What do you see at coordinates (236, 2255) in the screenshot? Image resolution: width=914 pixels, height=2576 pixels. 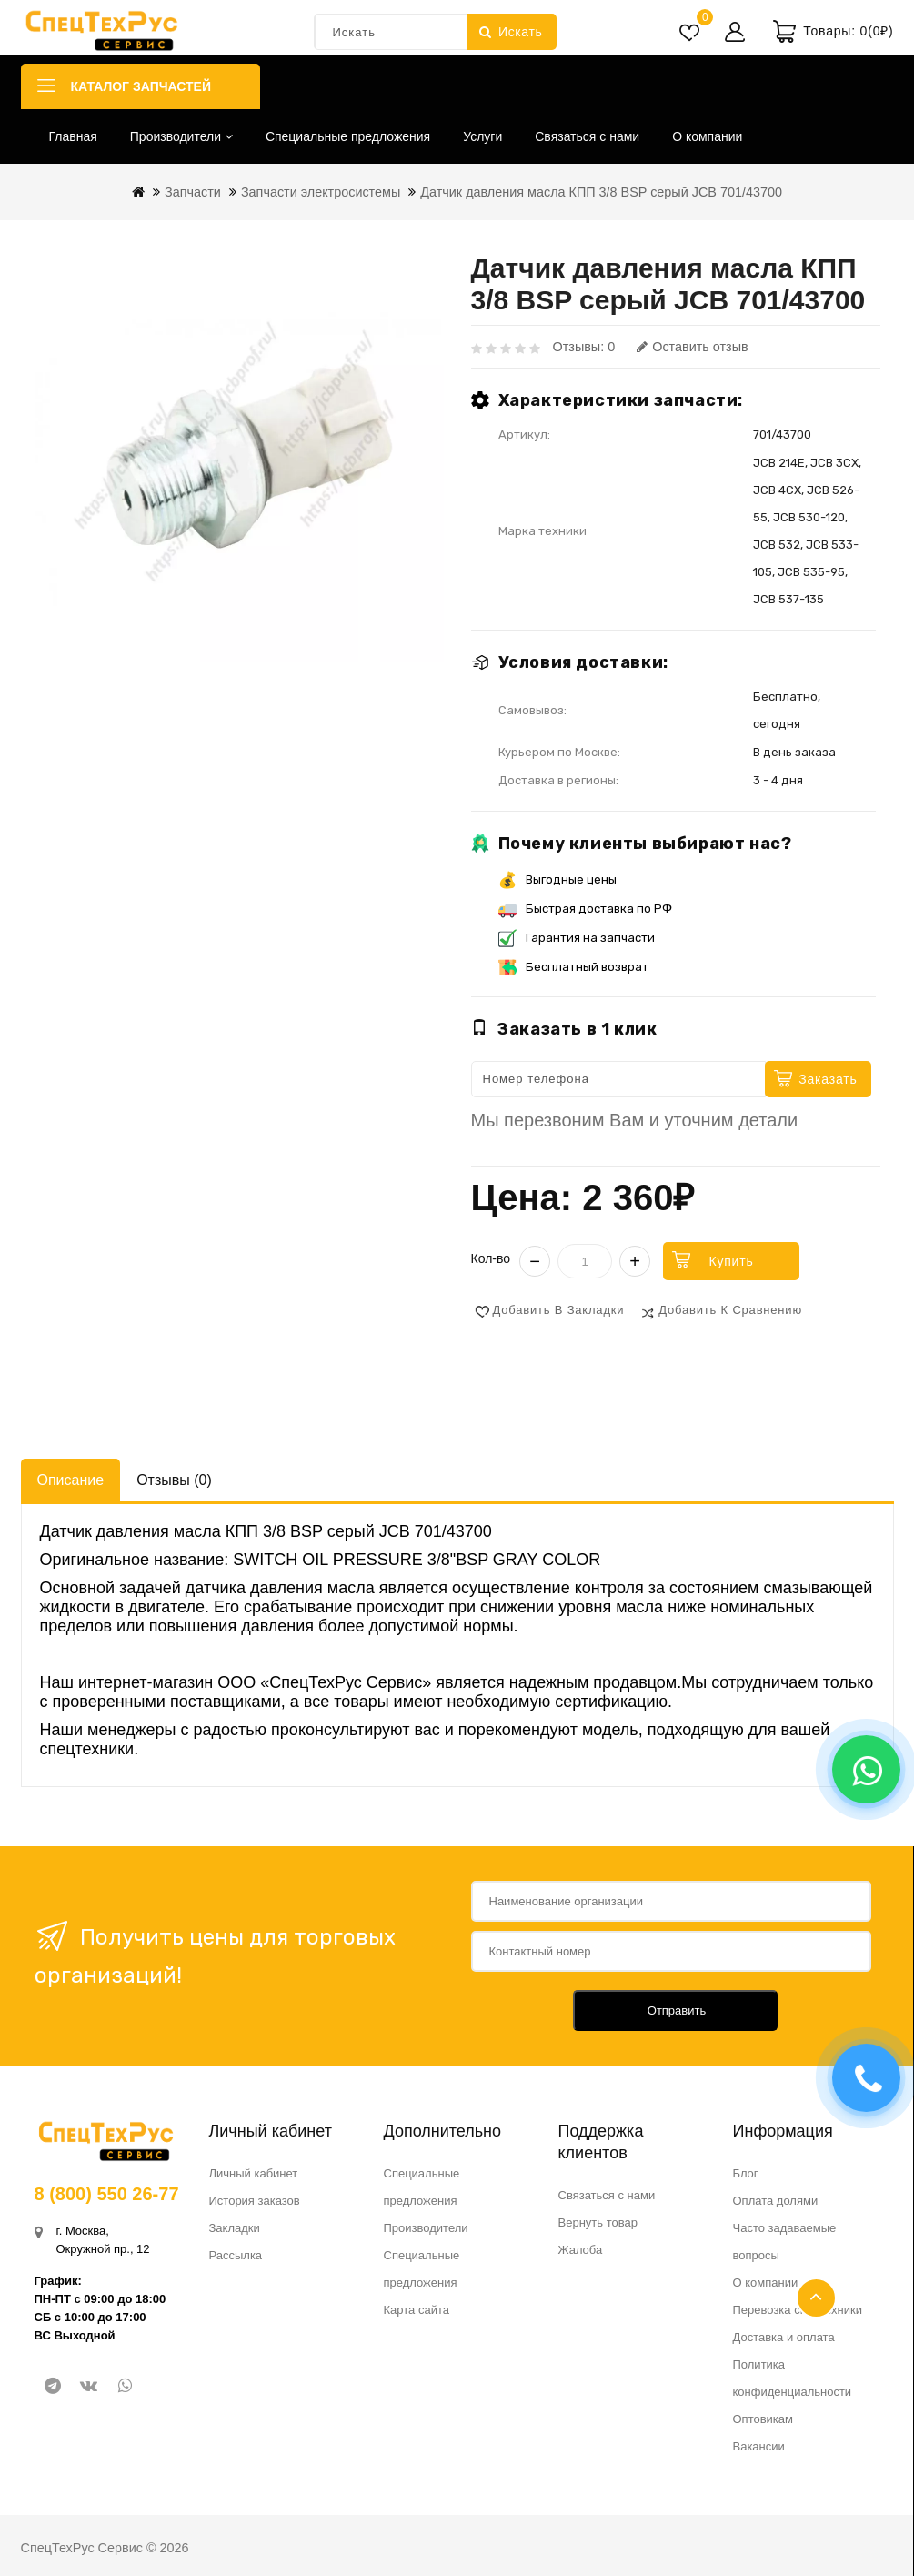 I see `Рассылка` at bounding box center [236, 2255].